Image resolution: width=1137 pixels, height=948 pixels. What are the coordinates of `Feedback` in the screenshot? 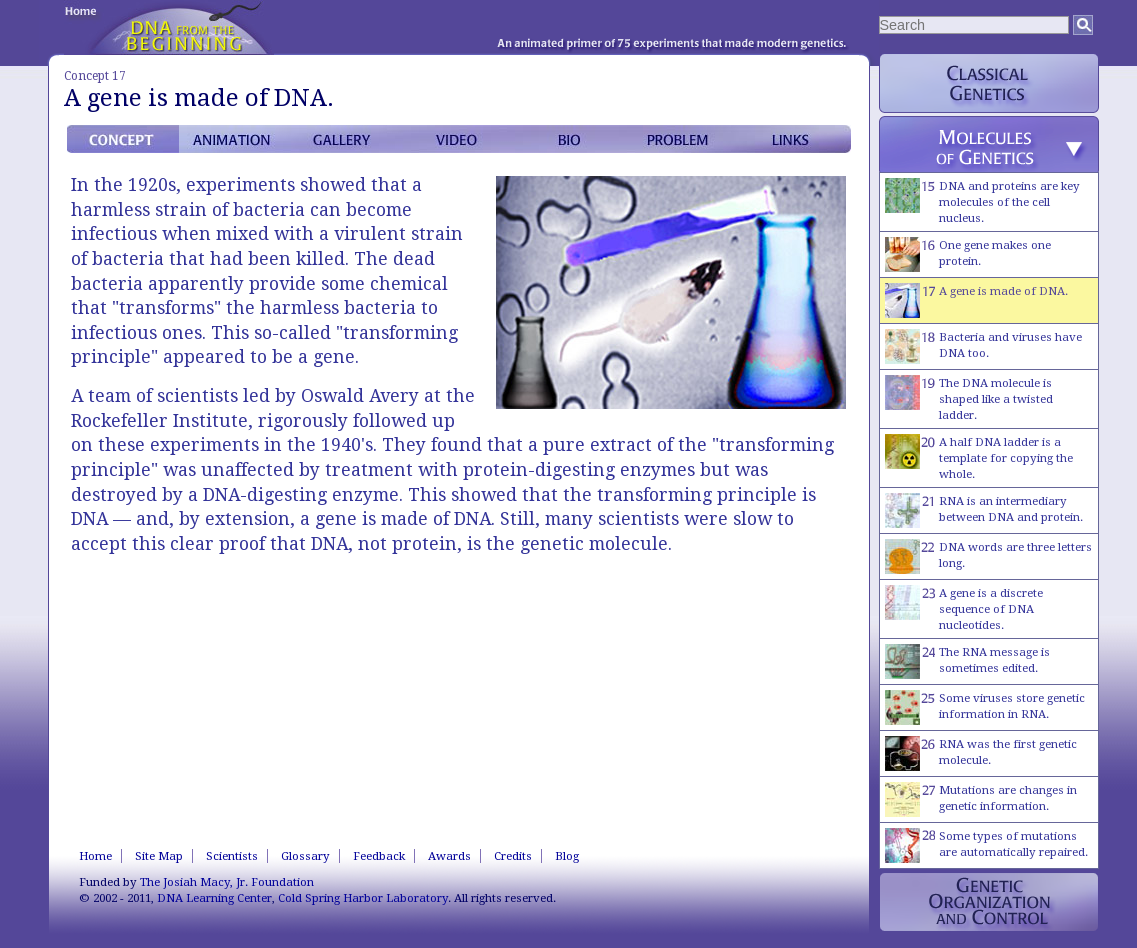 It's located at (379, 856).